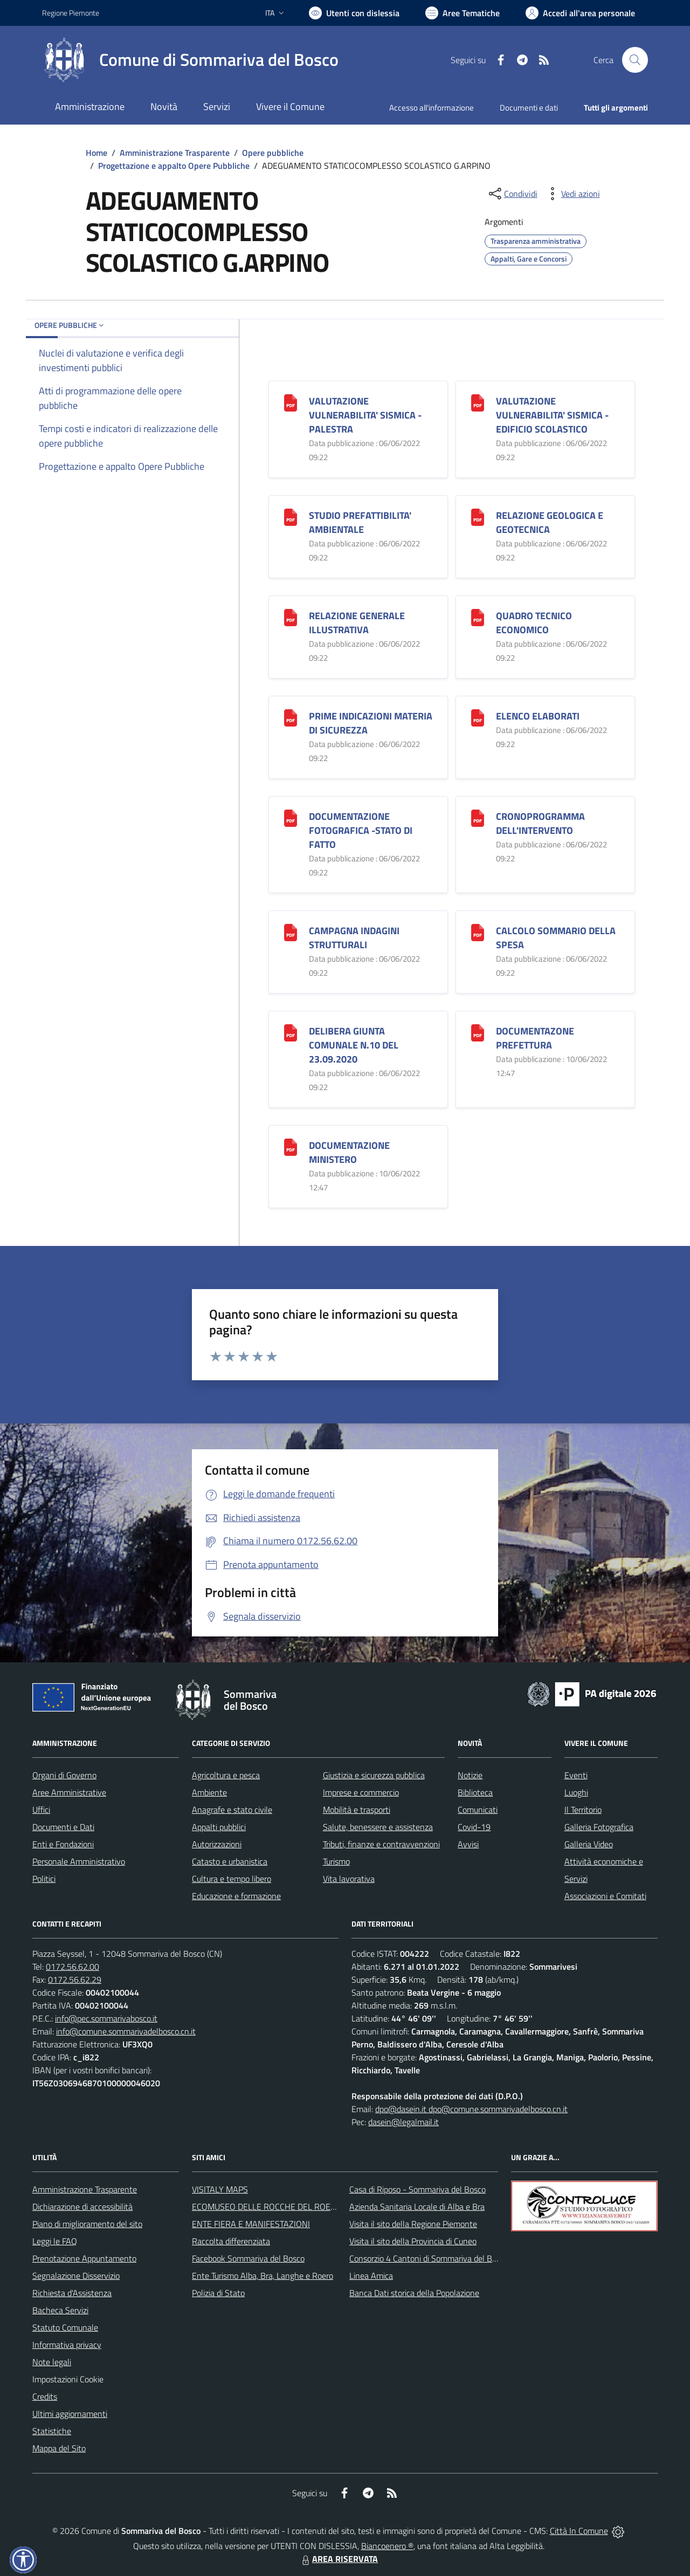 The width and height of the screenshot is (690, 2576). I want to click on Catasto e urbanistica, so click(229, 1861).